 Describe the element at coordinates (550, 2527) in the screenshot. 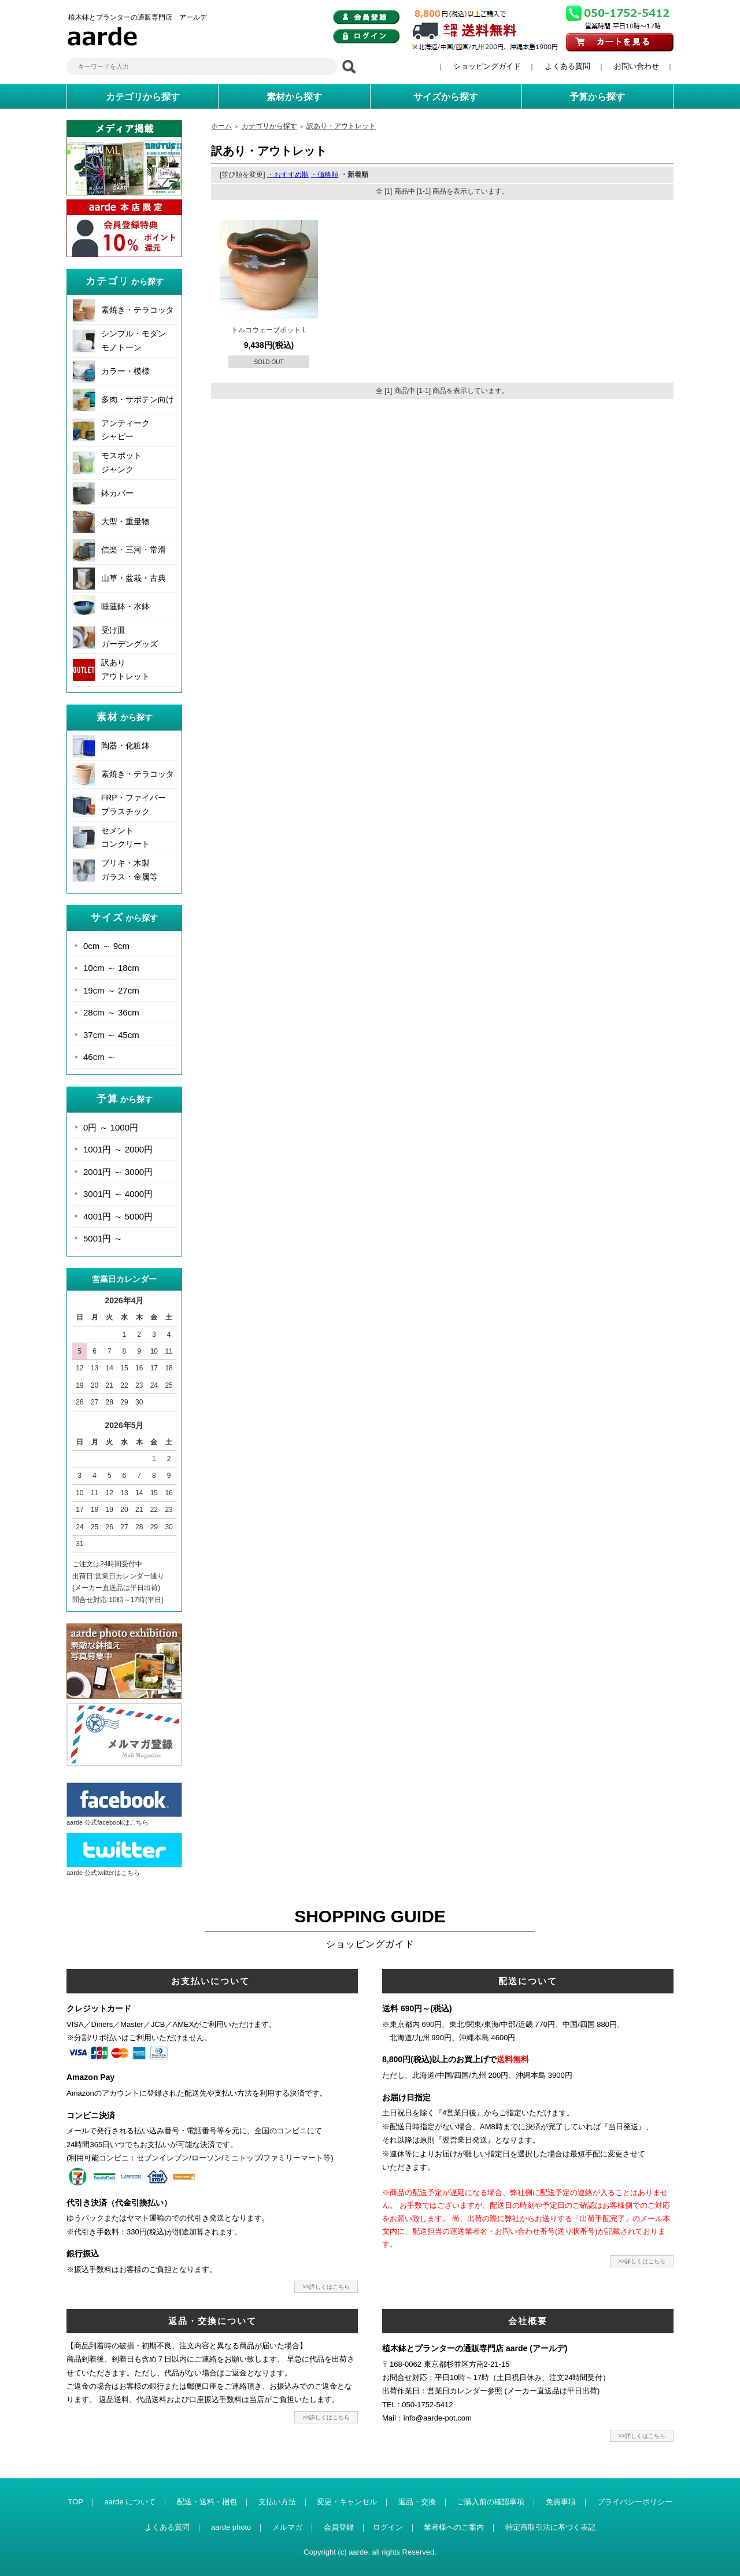

I see `特定商取引法に基づく表記` at that location.